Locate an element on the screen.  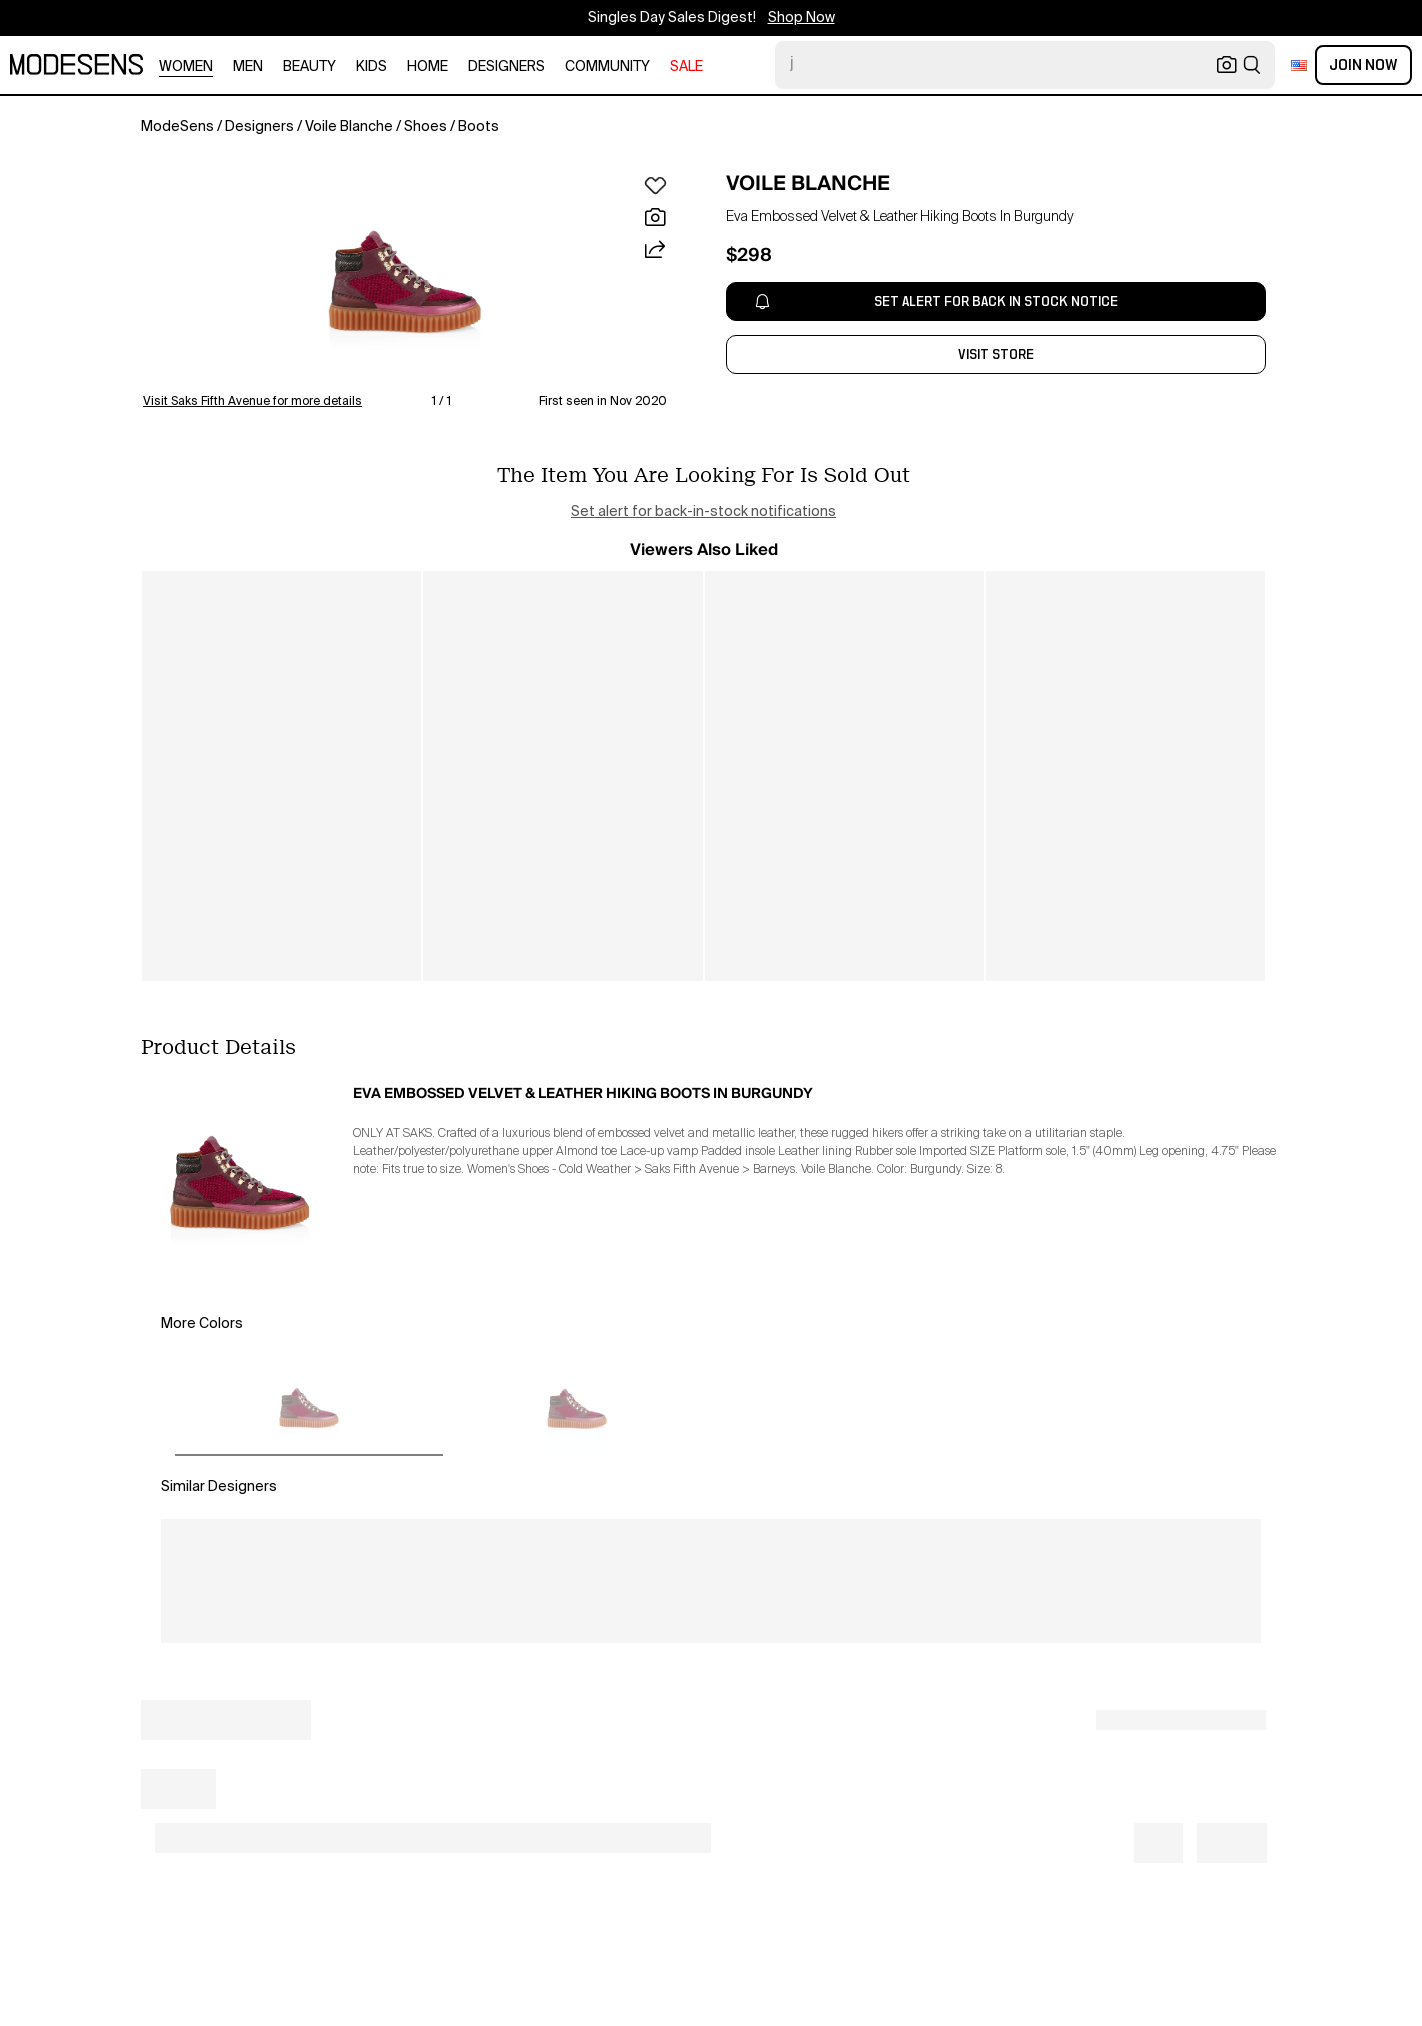
men is located at coordinates (248, 67).